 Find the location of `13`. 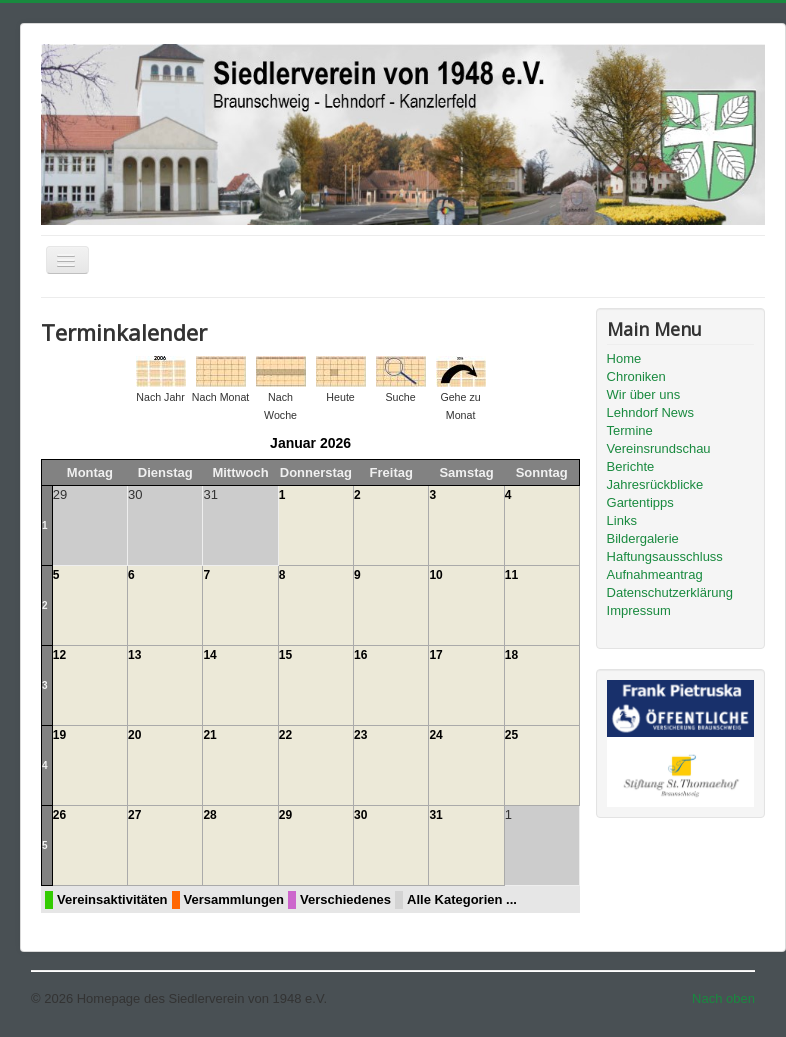

13 is located at coordinates (134, 655).